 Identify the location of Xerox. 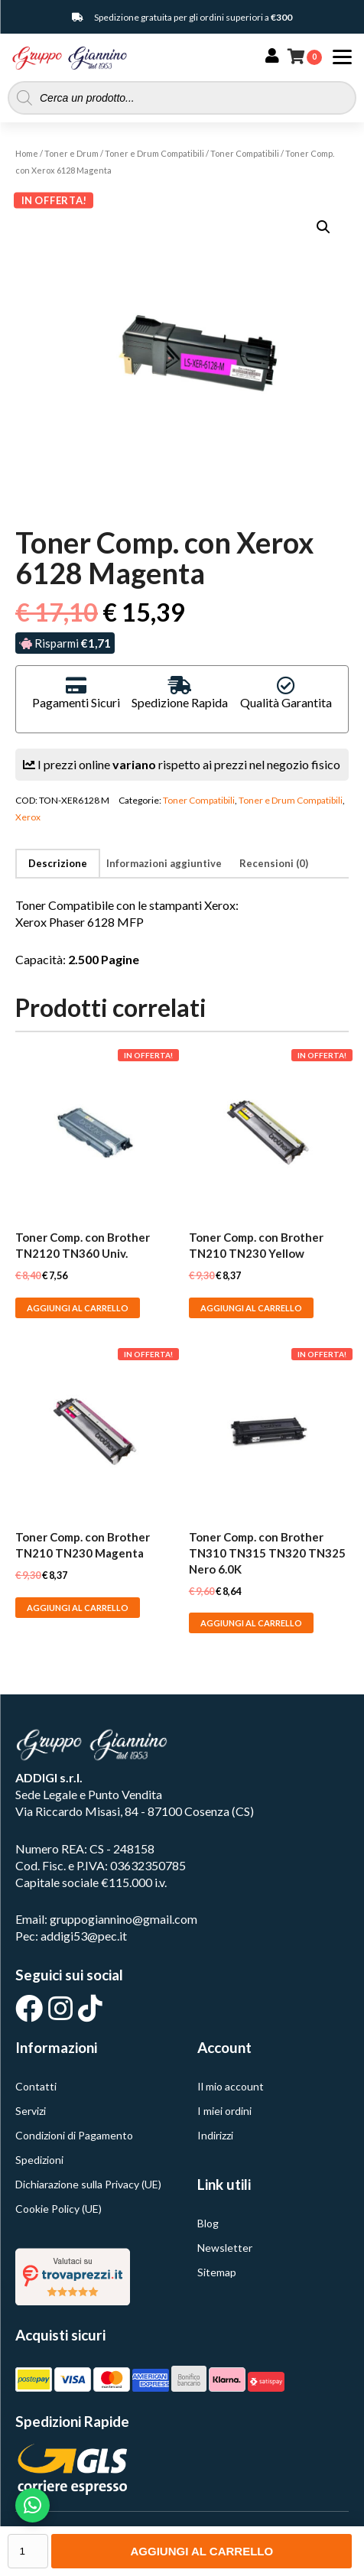
(28, 817).